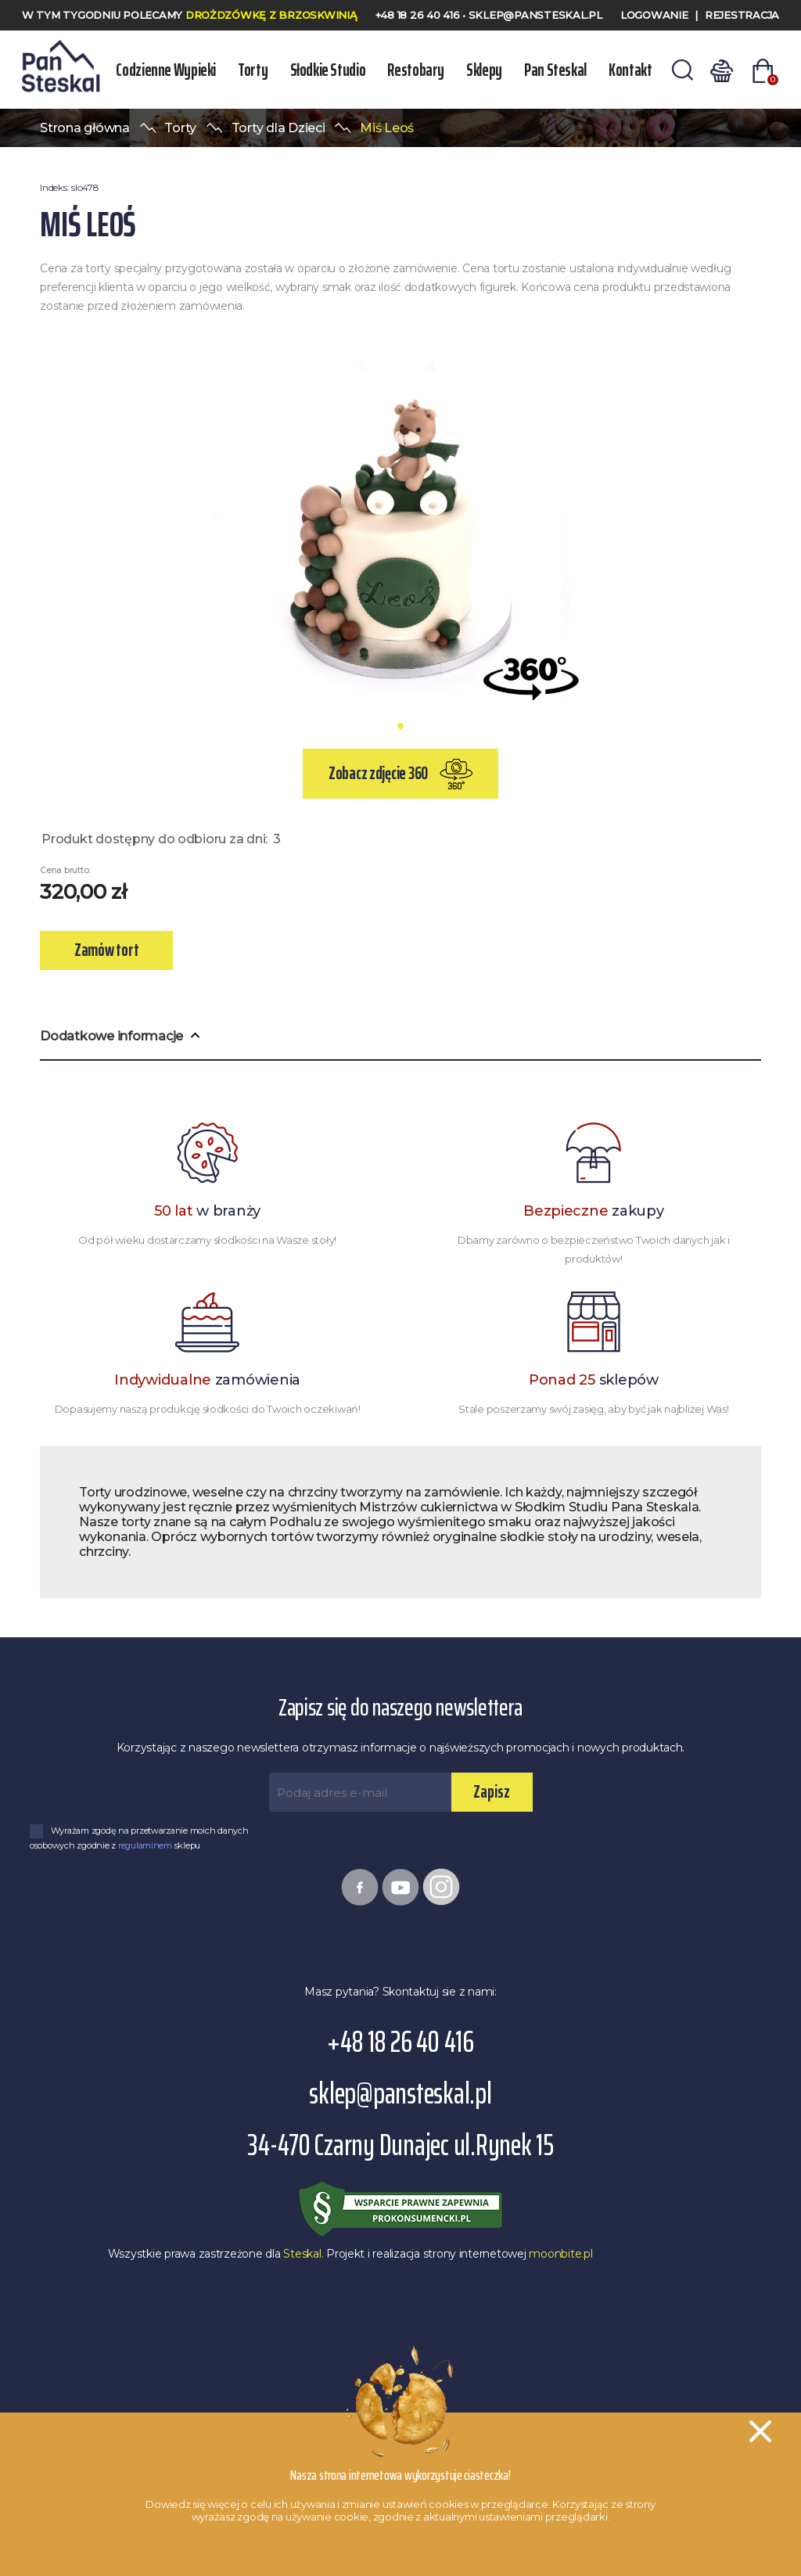 Image resolution: width=801 pixels, height=2576 pixels. I want to click on Zapisz, so click(491, 1791).